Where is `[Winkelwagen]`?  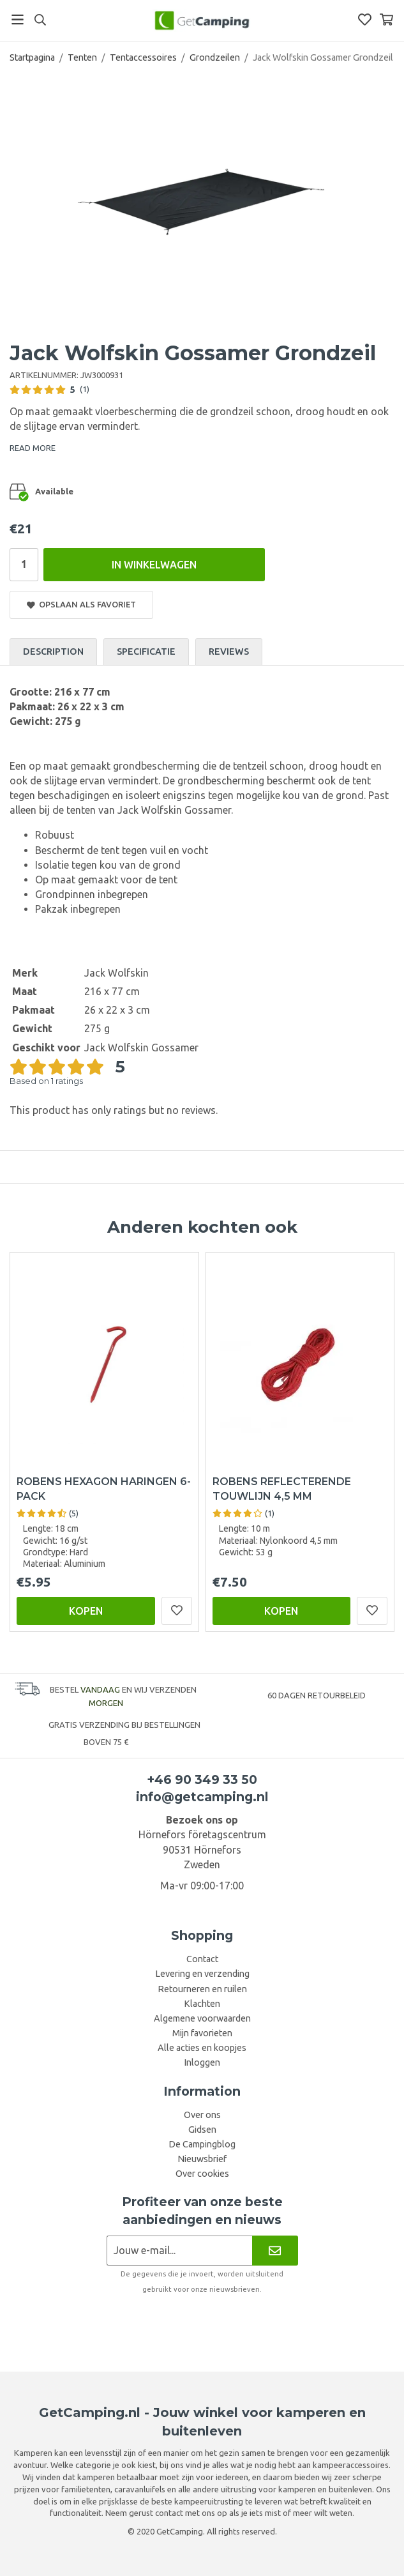 [Winkelwagen] is located at coordinates (386, 19).